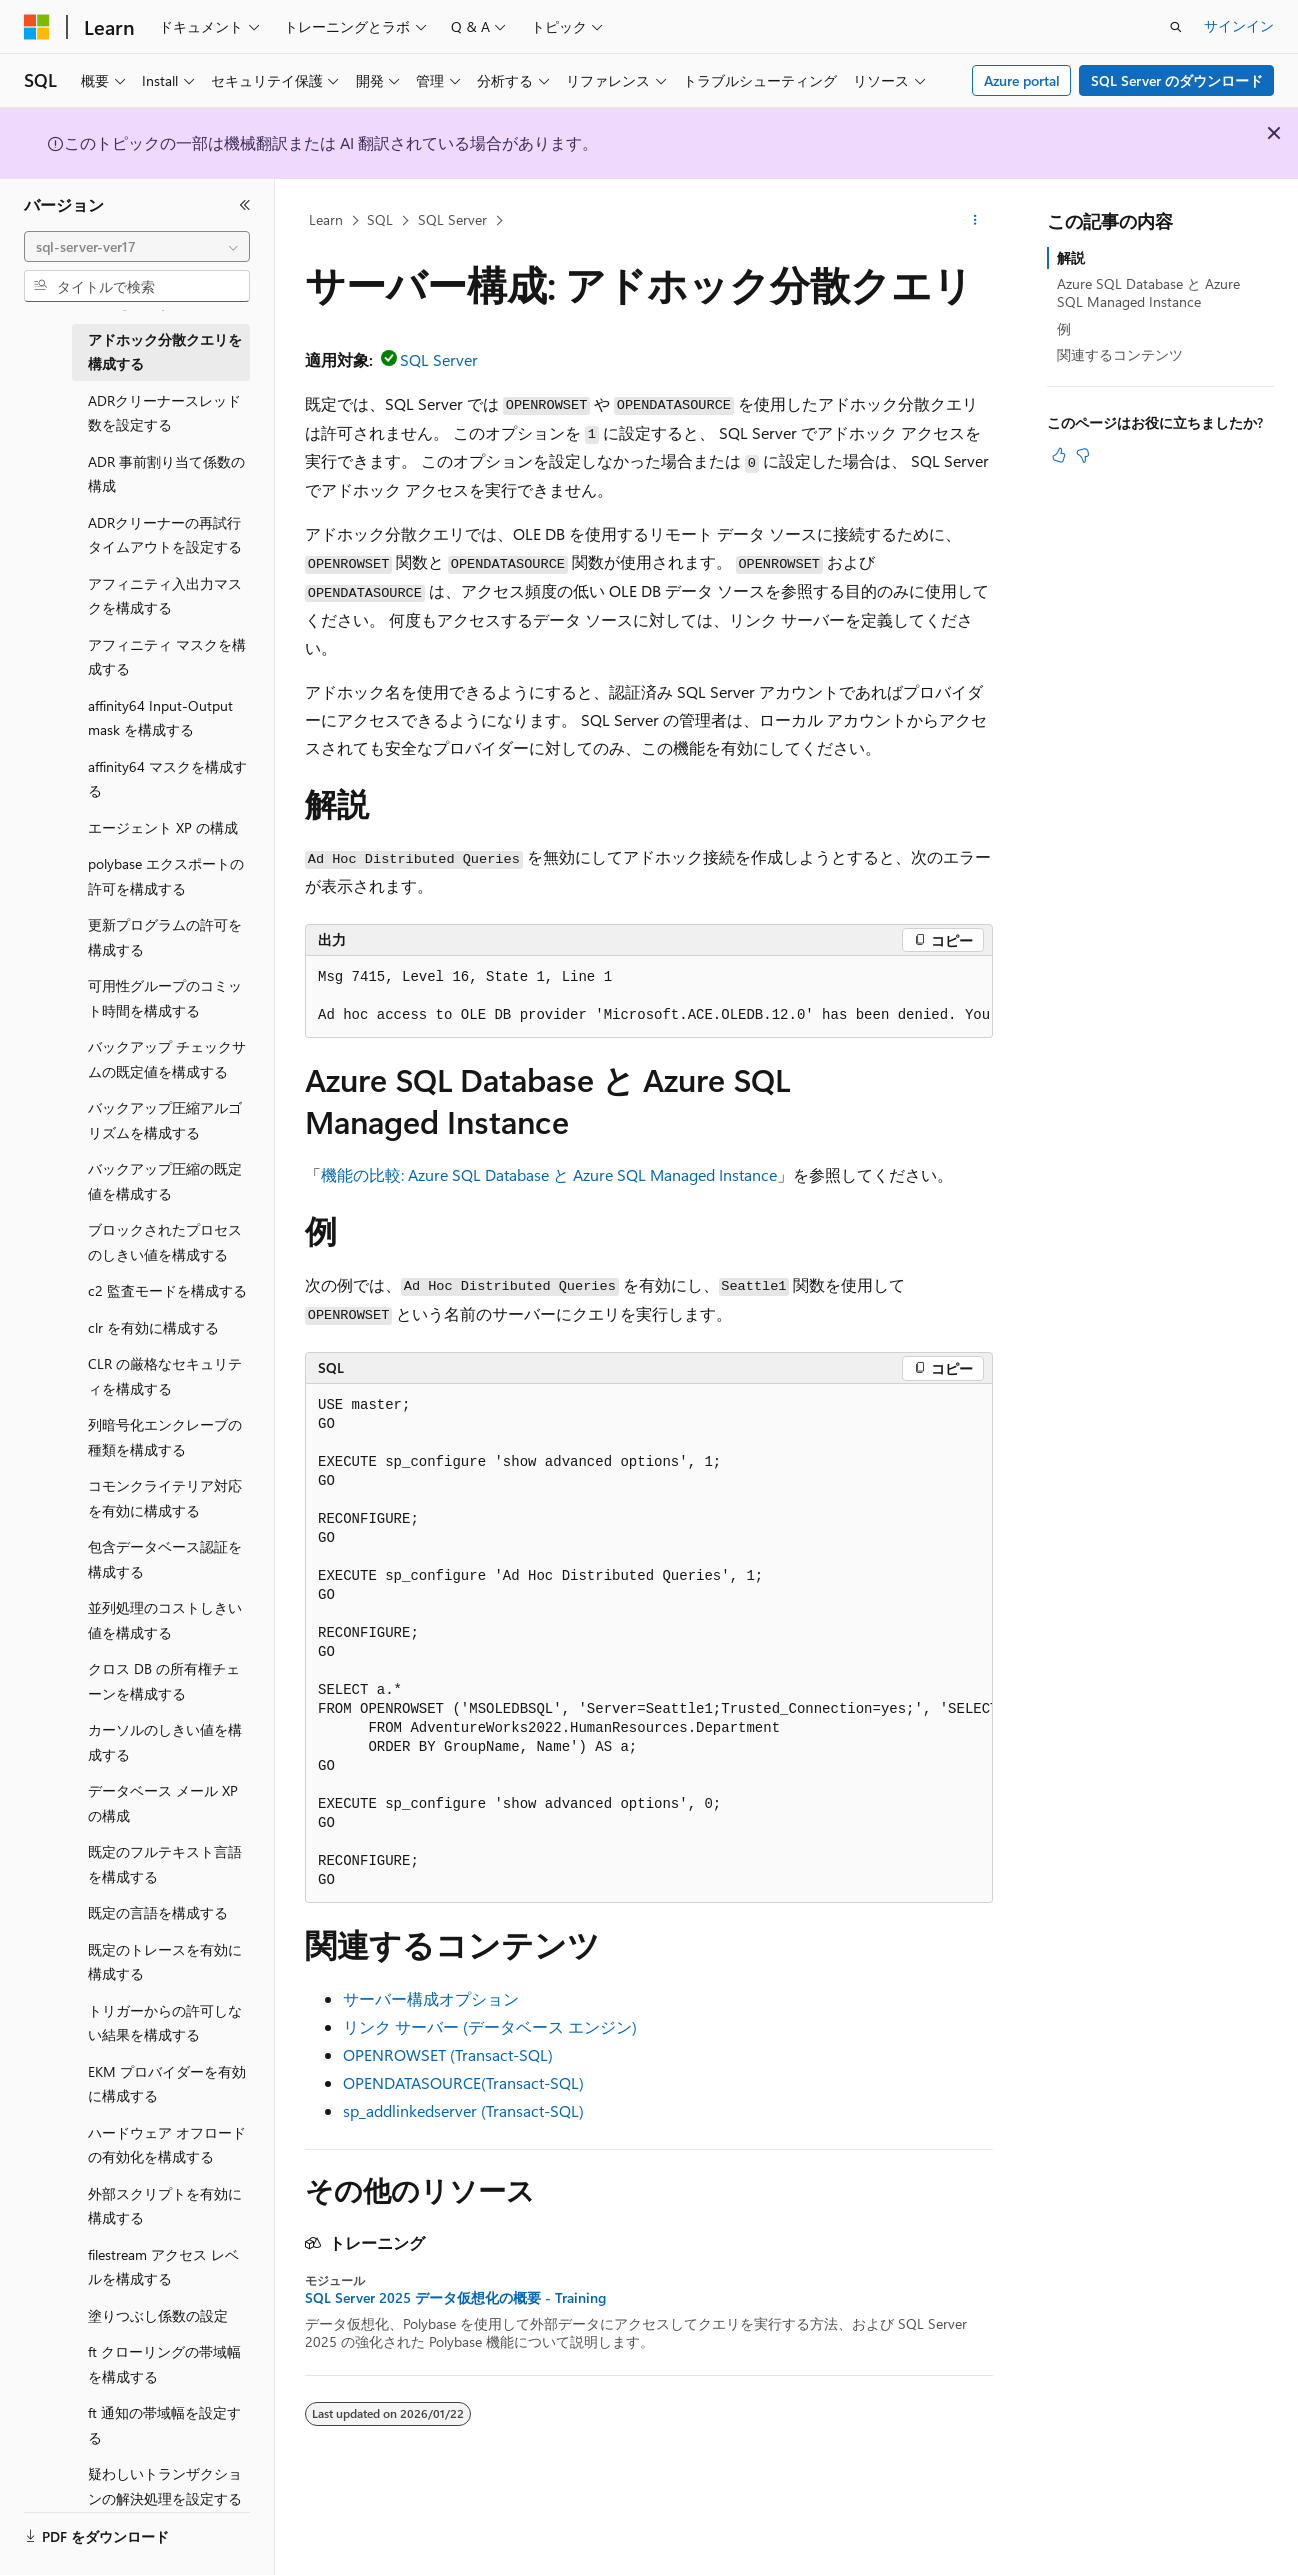  I want to click on 既定のフルテキスト言語を構成する [treeitem], so click(165, 1864).